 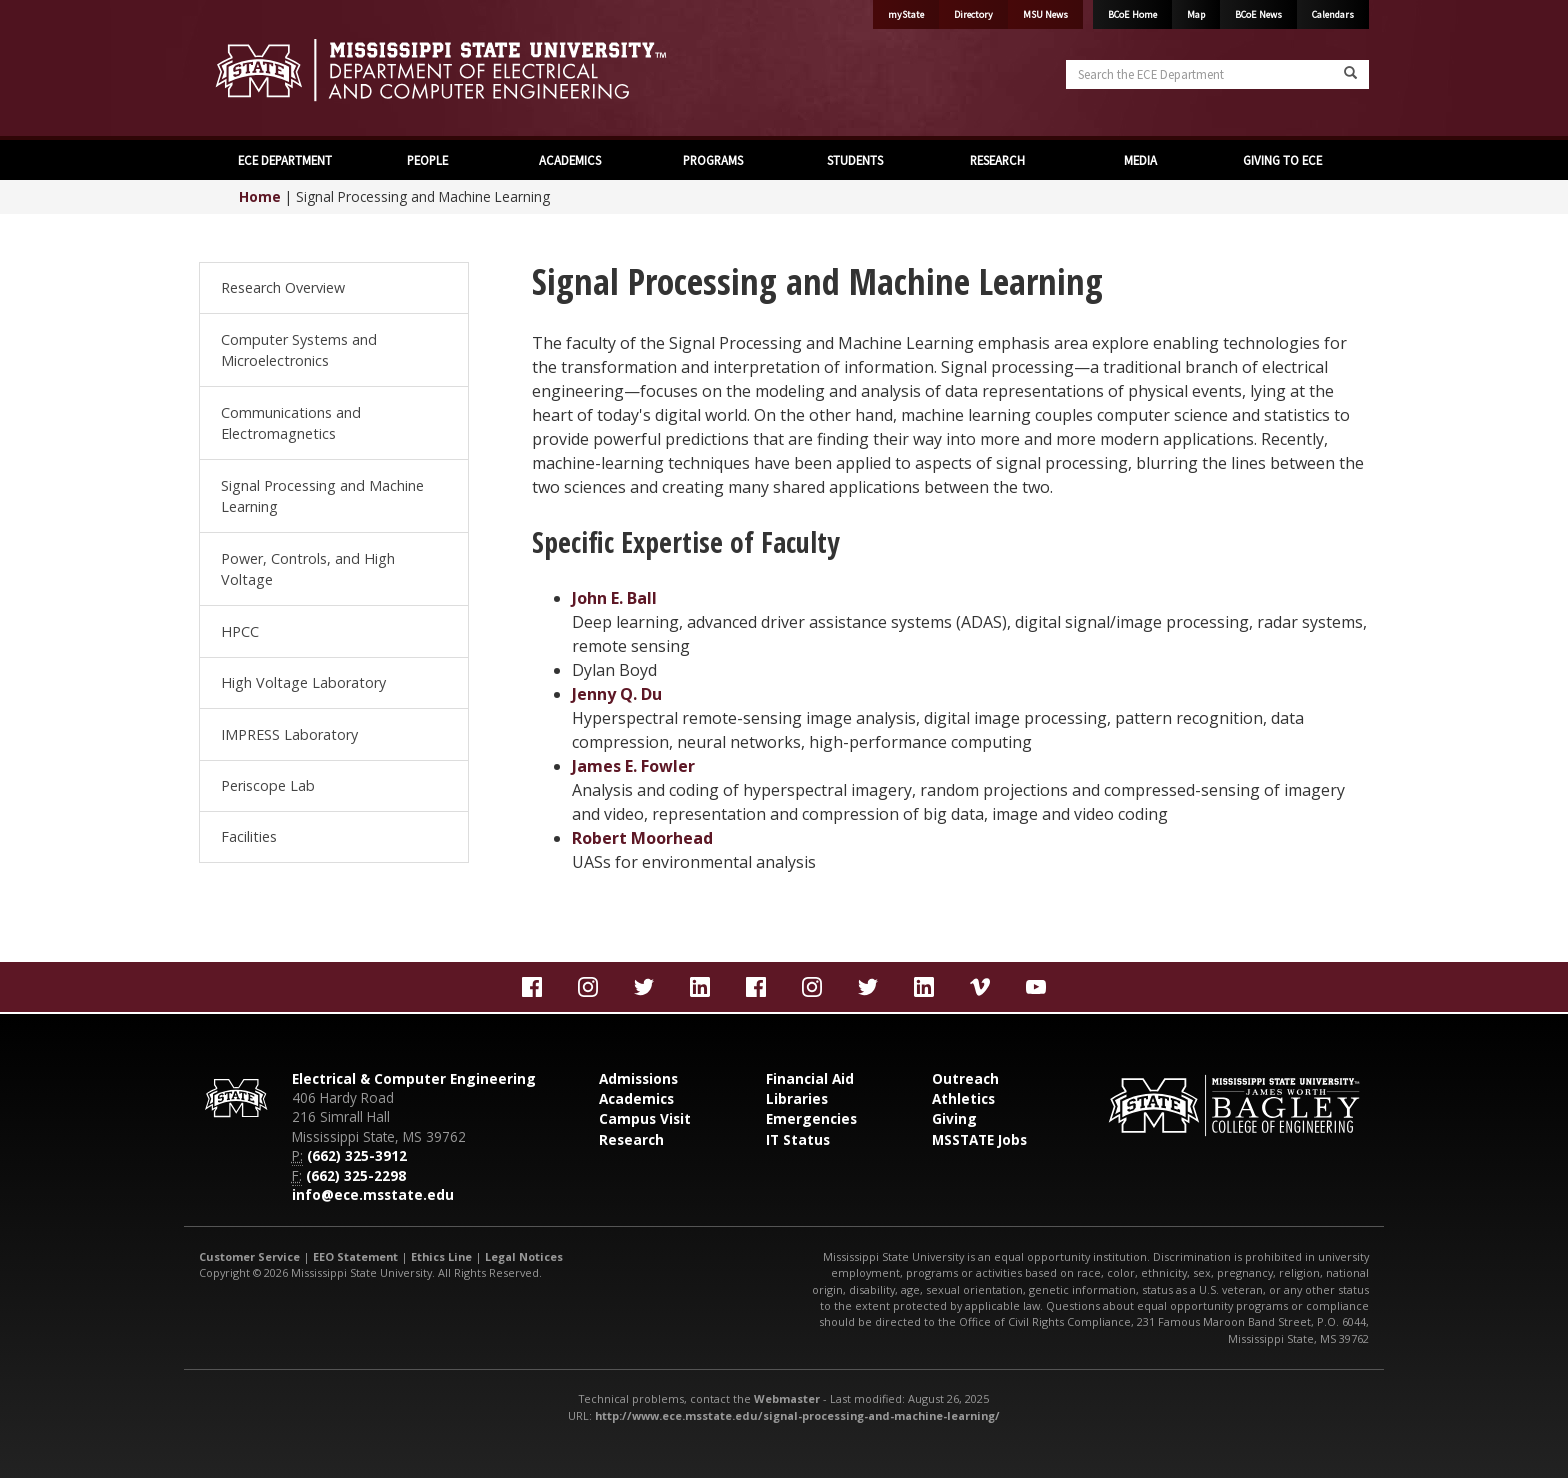 What do you see at coordinates (855, 160) in the screenshot?
I see `STUDENTS` at bounding box center [855, 160].